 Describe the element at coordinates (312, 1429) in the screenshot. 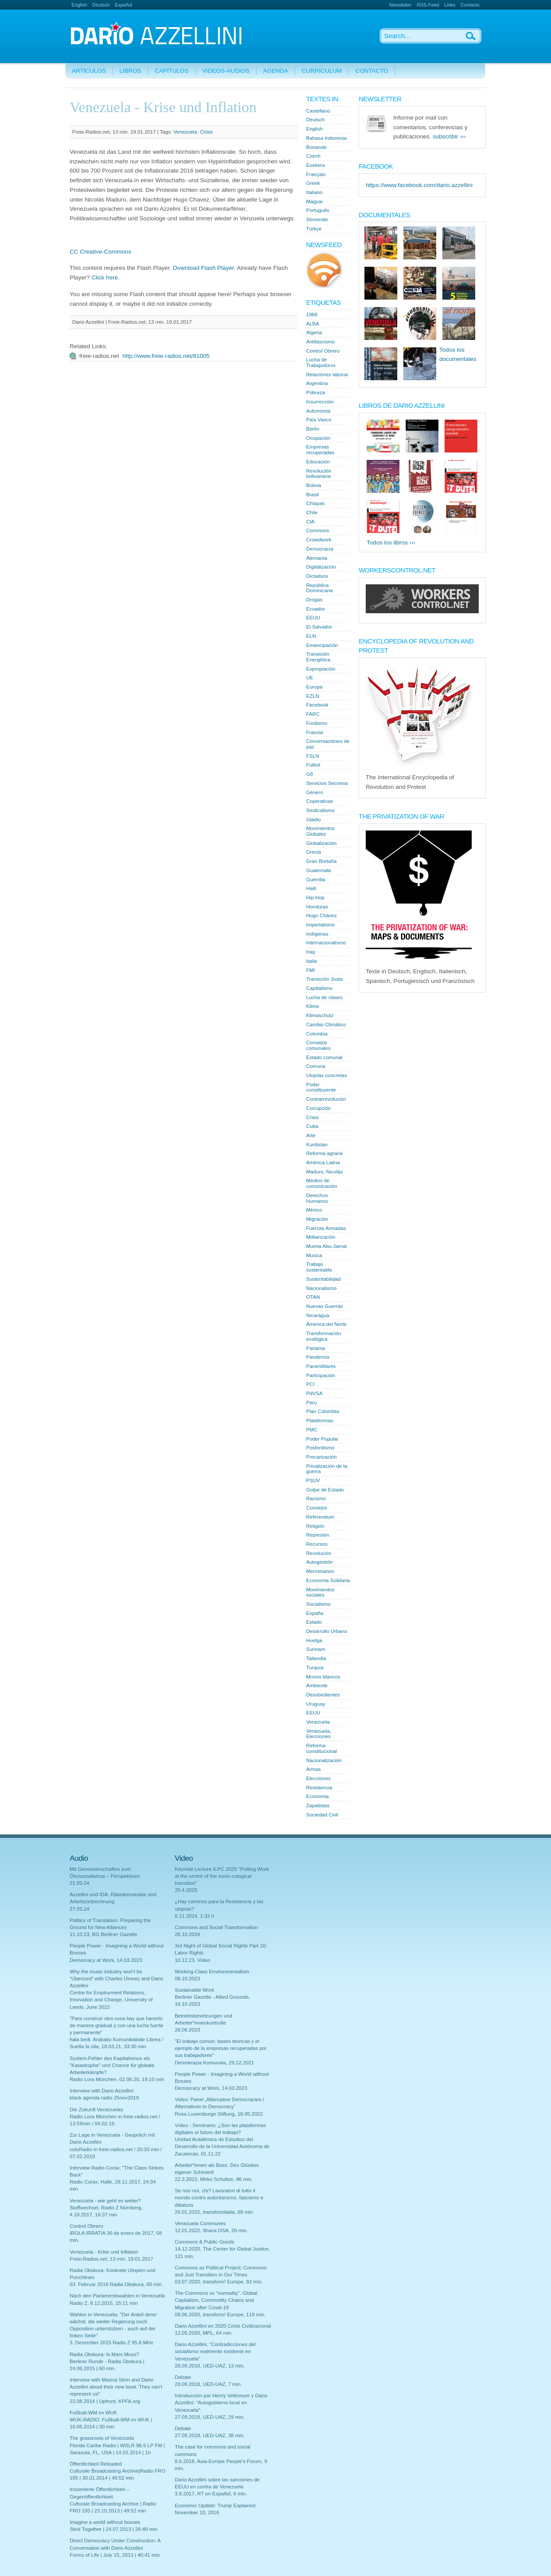

I see `PMC` at that location.